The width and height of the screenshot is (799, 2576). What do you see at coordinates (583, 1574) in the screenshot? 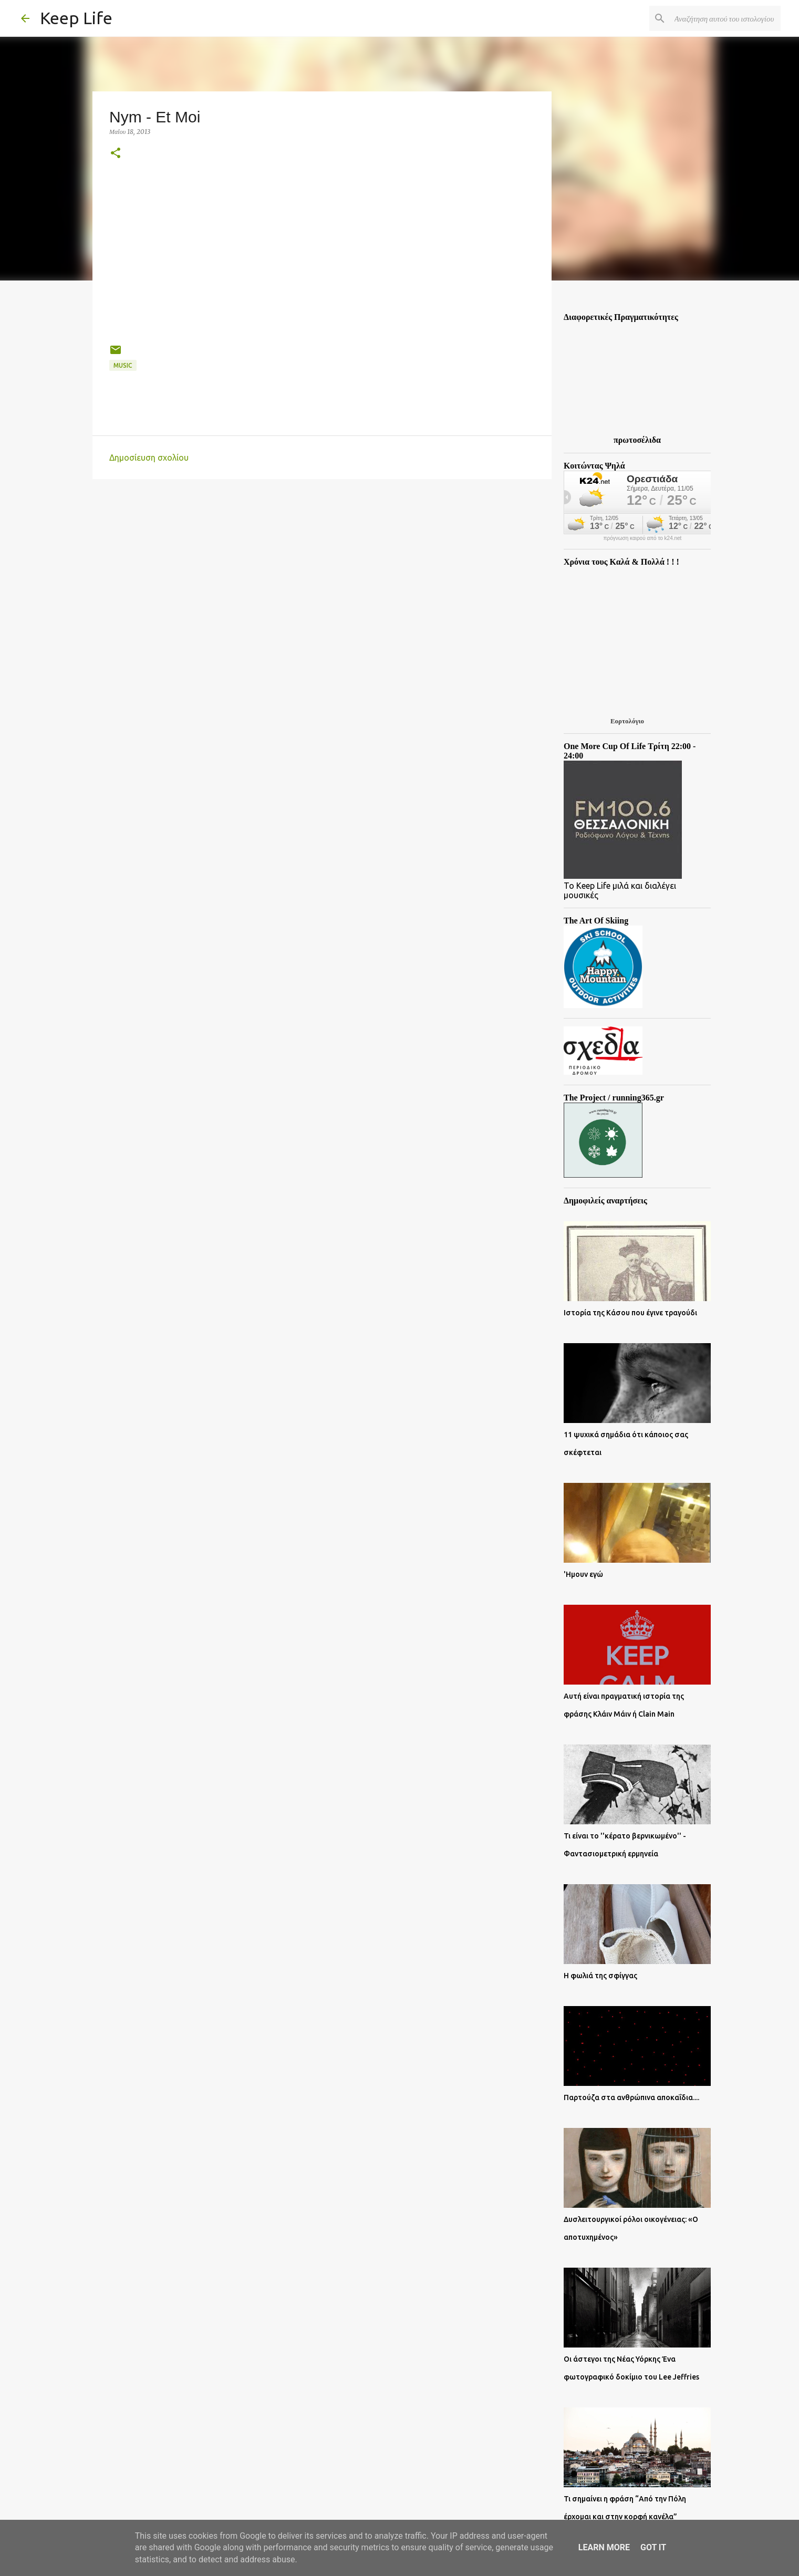
I see `'Ημουν εγώ` at bounding box center [583, 1574].